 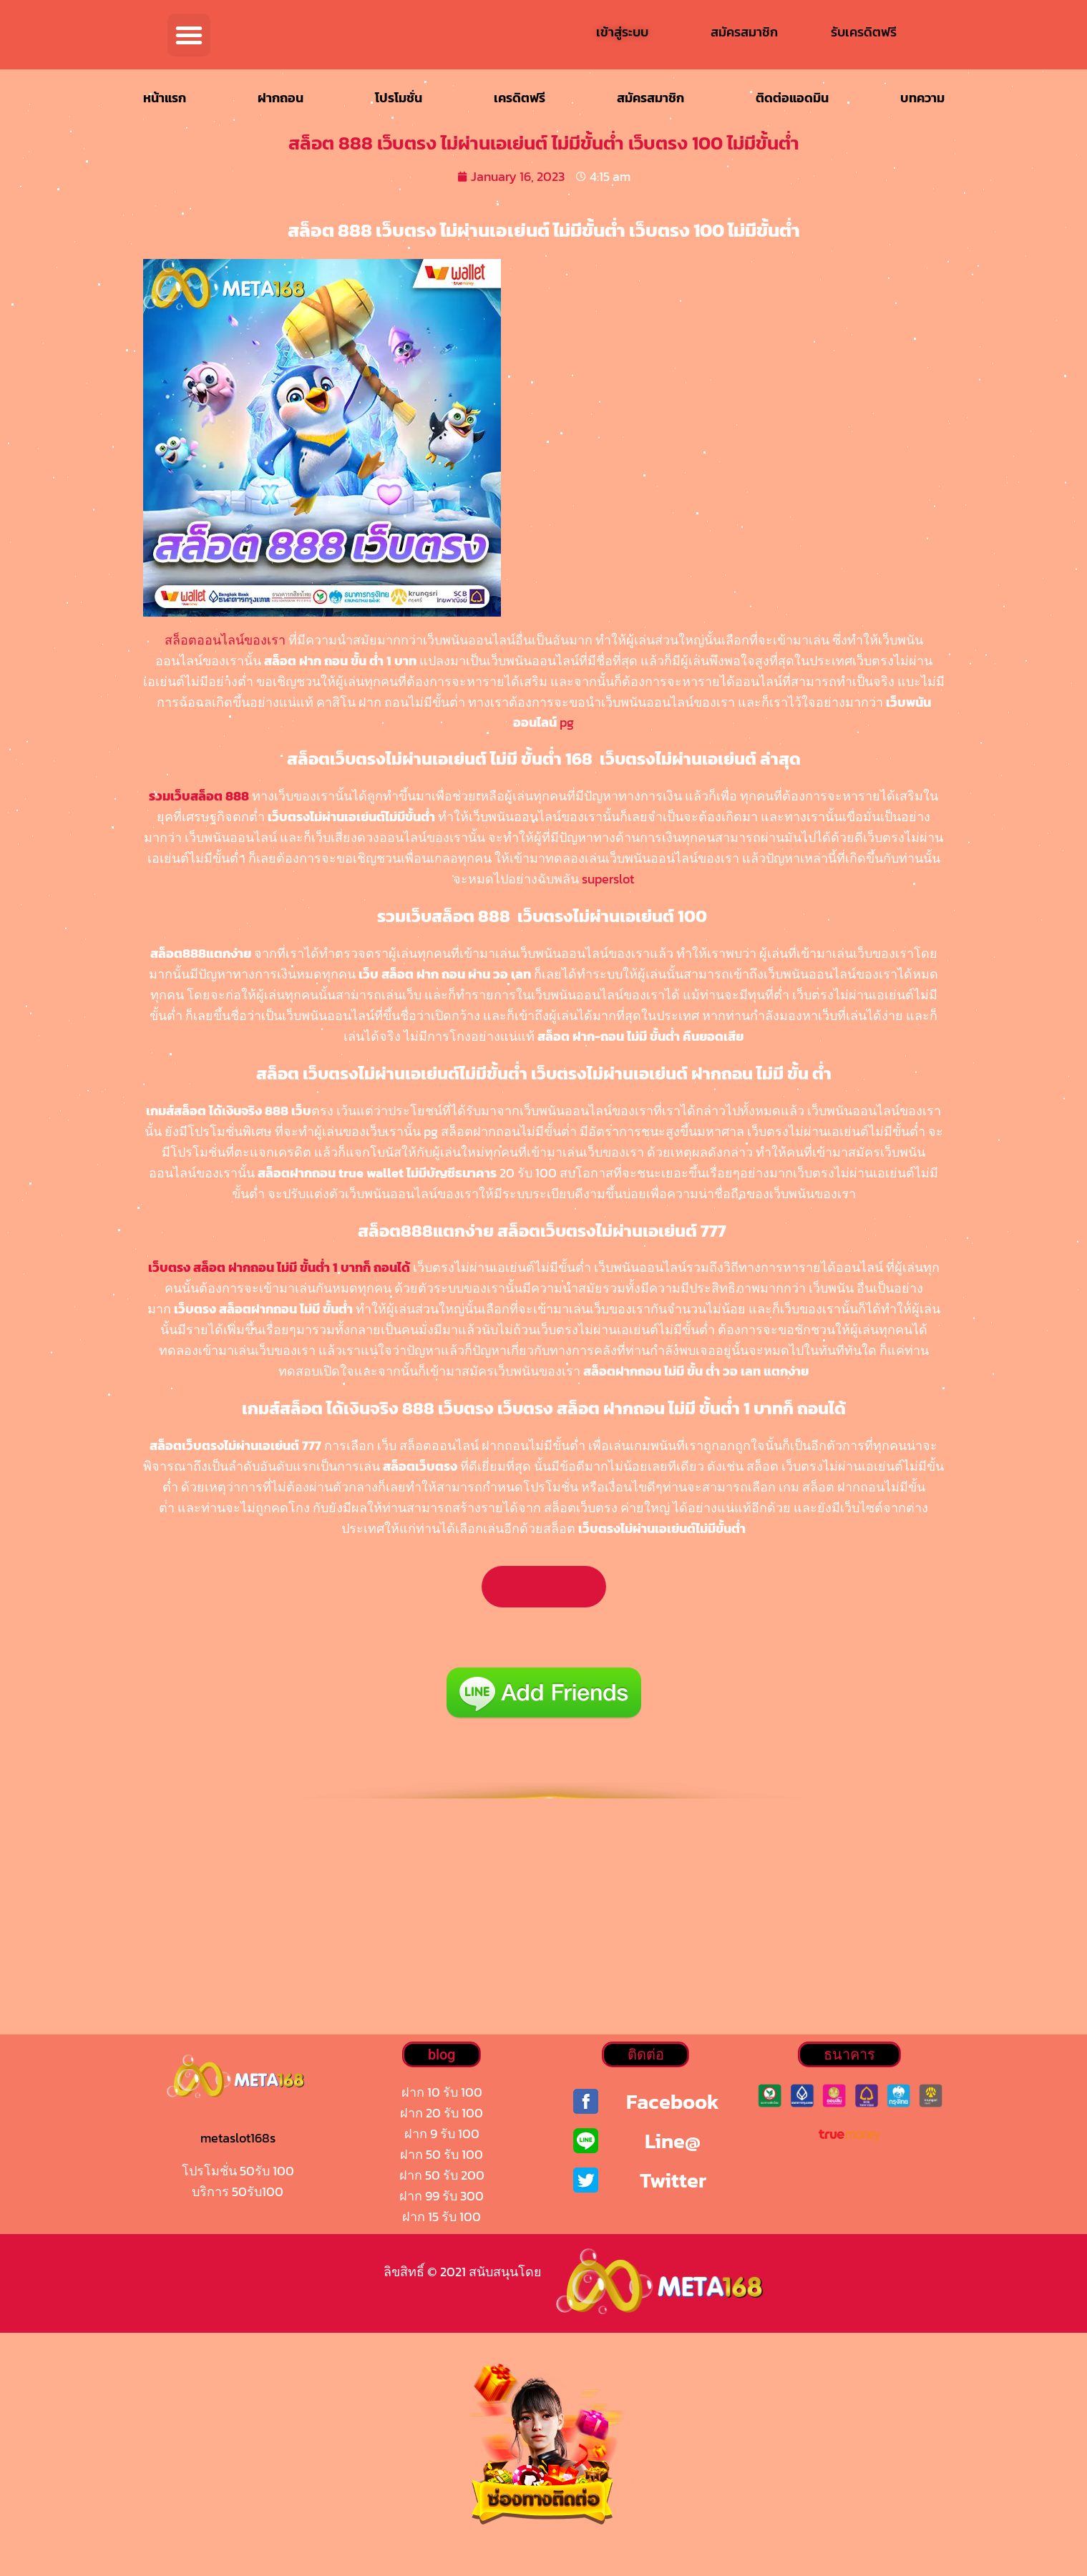 What do you see at coordinates (188, 35) in the screenshot?
I see `[button]` at bounding box center [188, 35].